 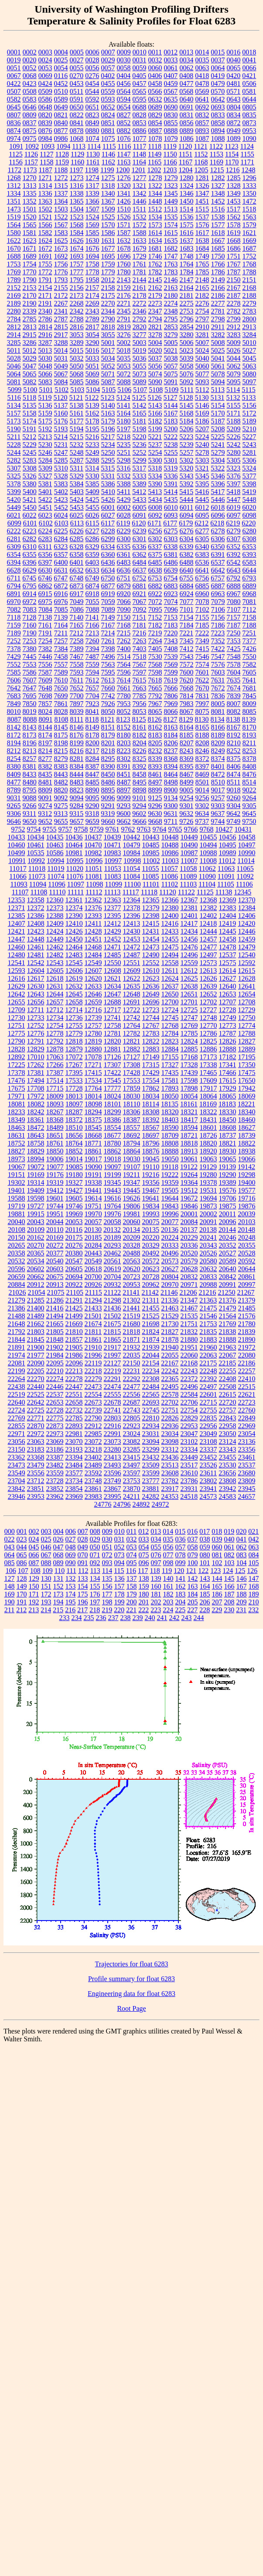 What do you see at coordinates (248, 389) in the screenshot?
I see `5115` at bounding box center [248, 389].